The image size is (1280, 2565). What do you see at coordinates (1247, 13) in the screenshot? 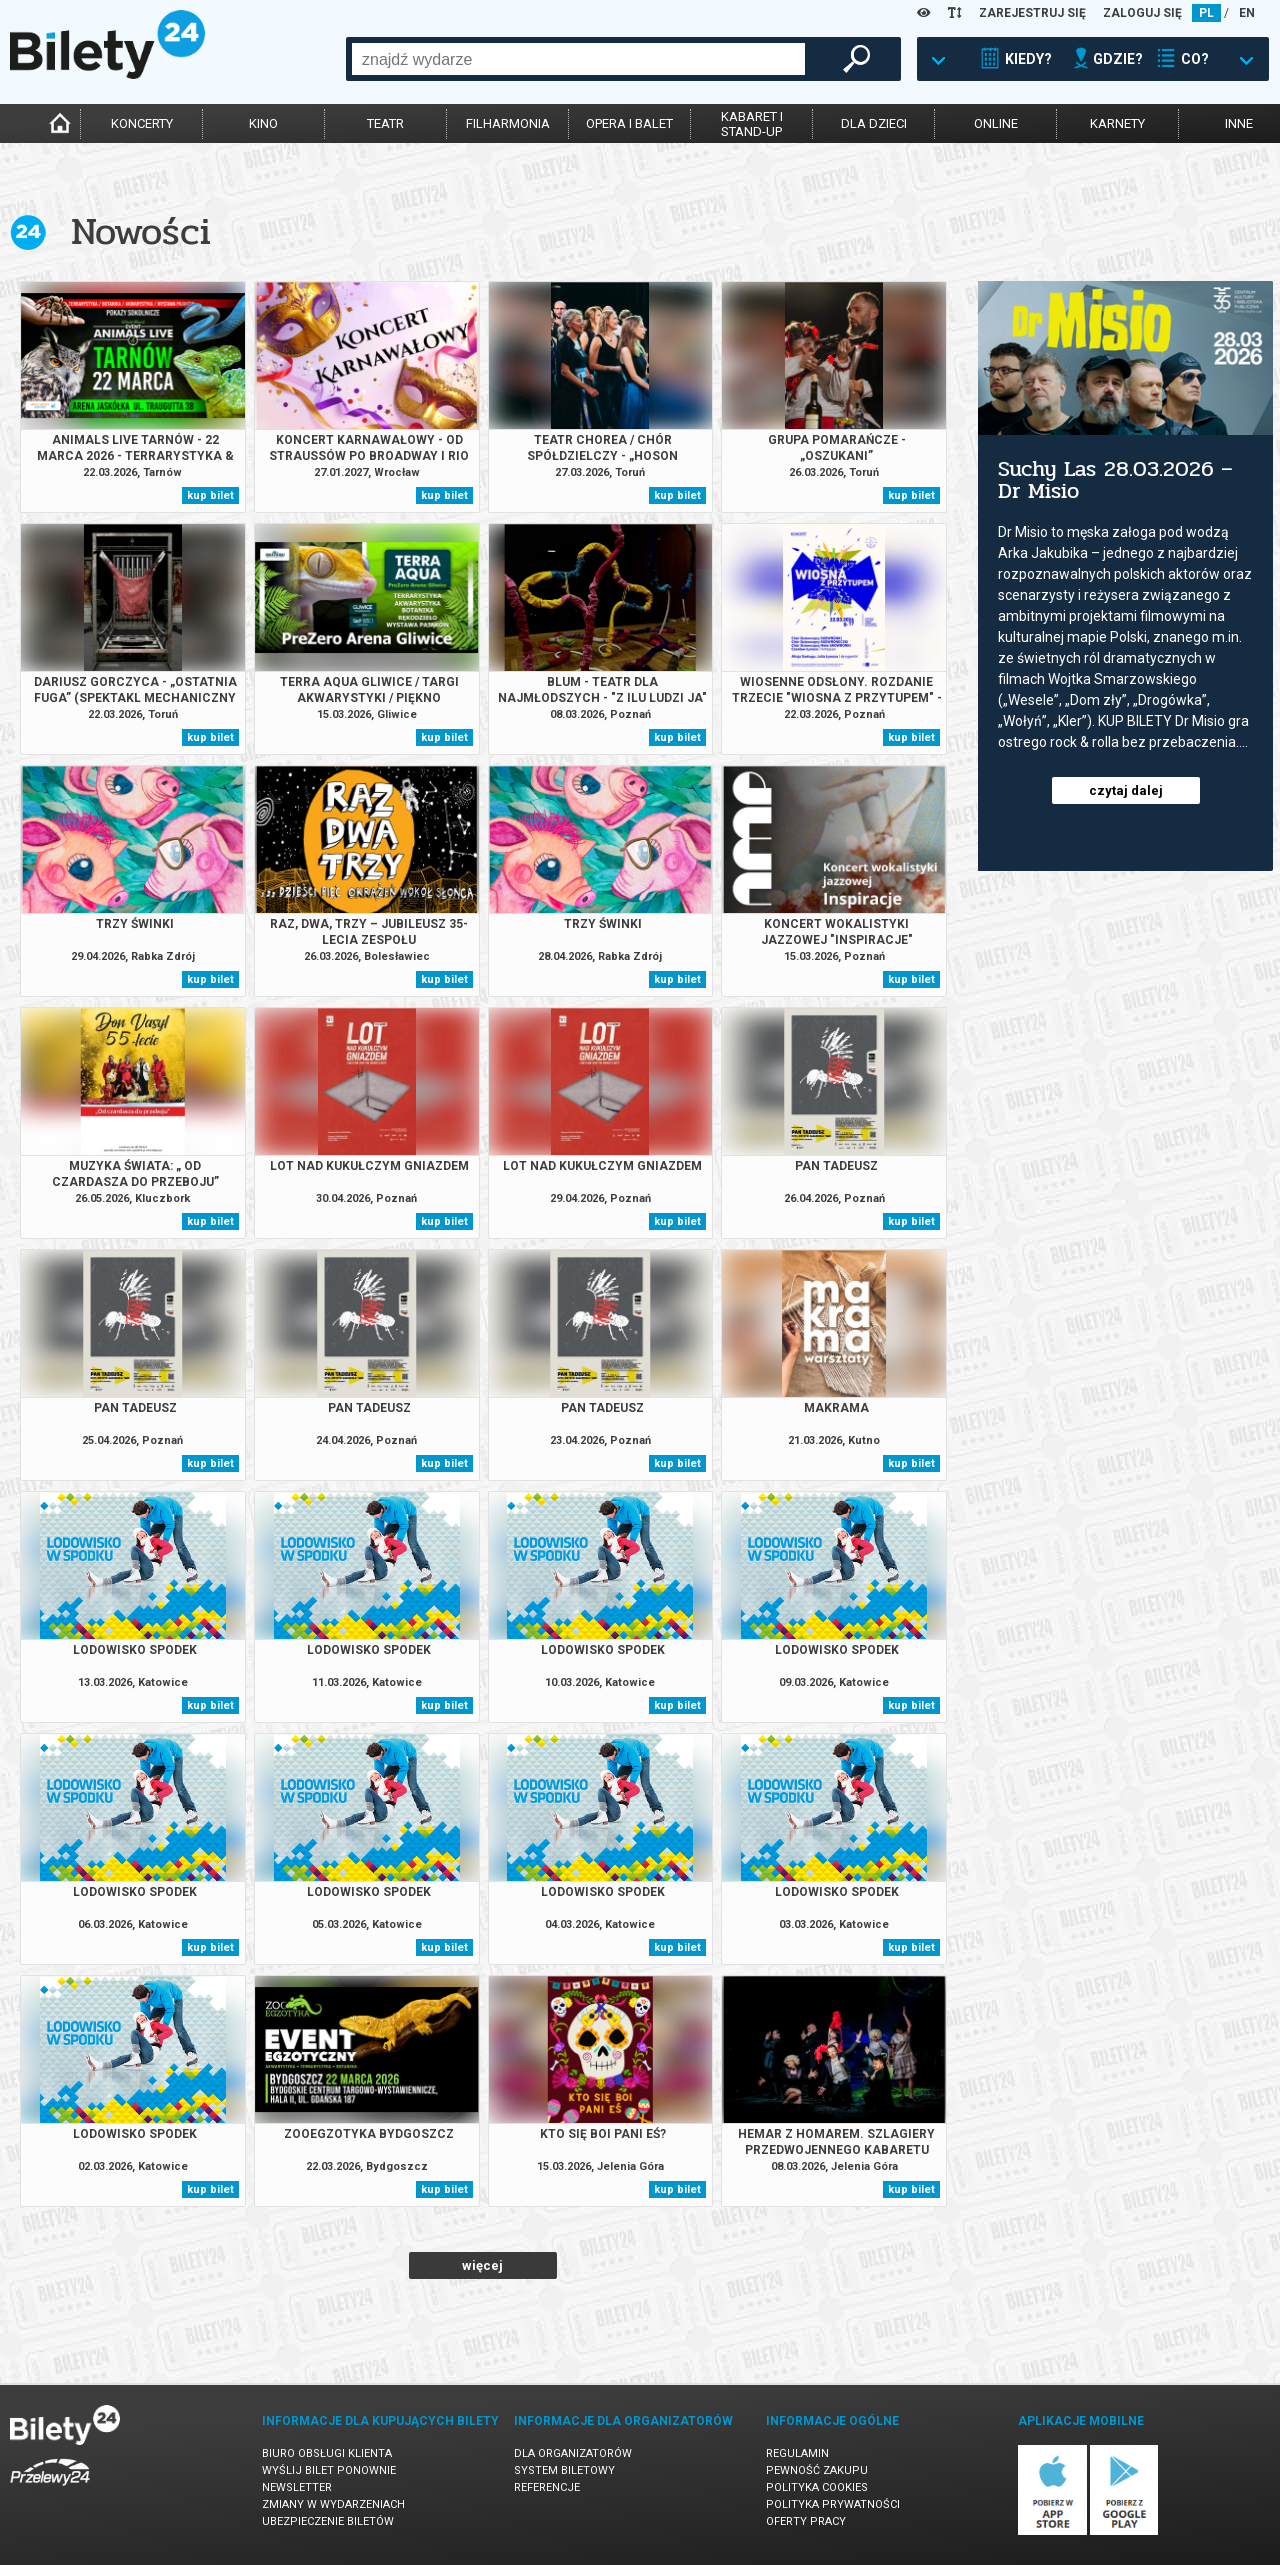
I see `EN` at bounding box center [1247, 13].